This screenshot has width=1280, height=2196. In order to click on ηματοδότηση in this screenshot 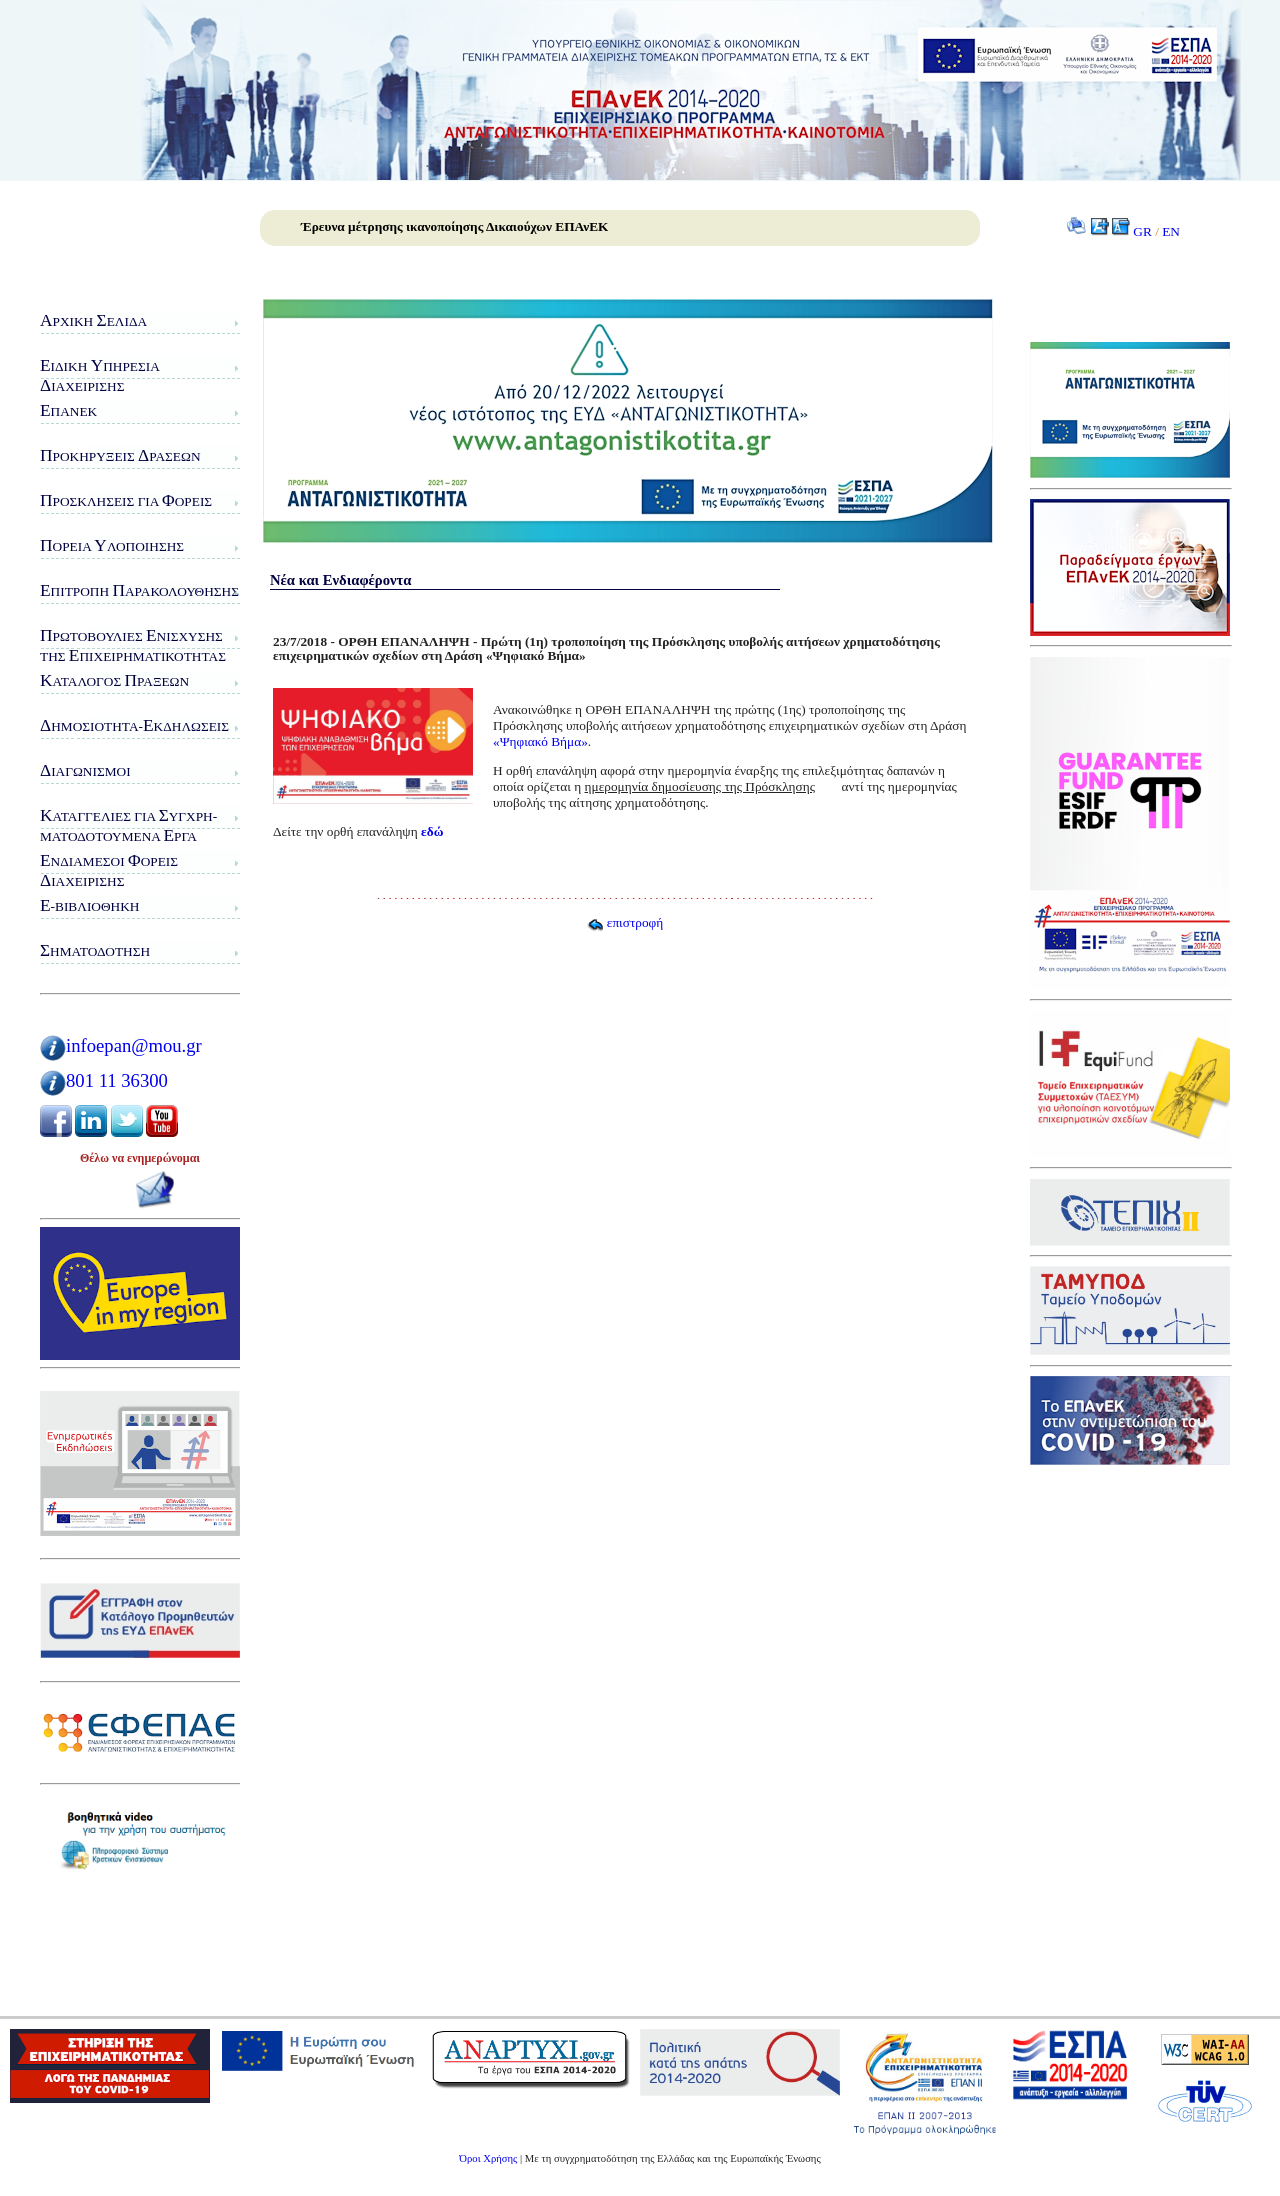, I will do `click(95, 950)`.